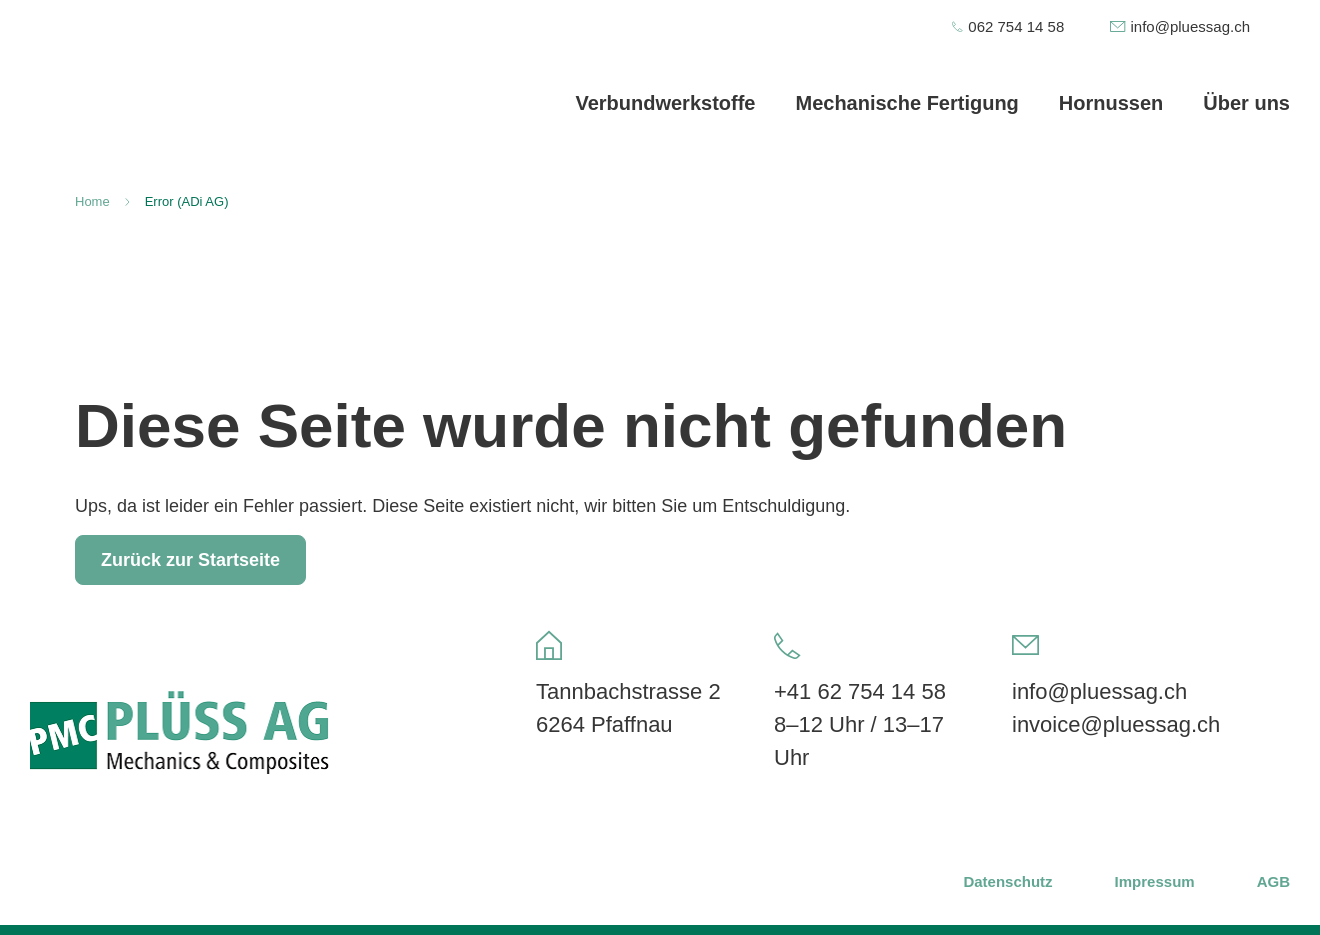  I want to click on +41 62 754 14 58, so click(860, 691).